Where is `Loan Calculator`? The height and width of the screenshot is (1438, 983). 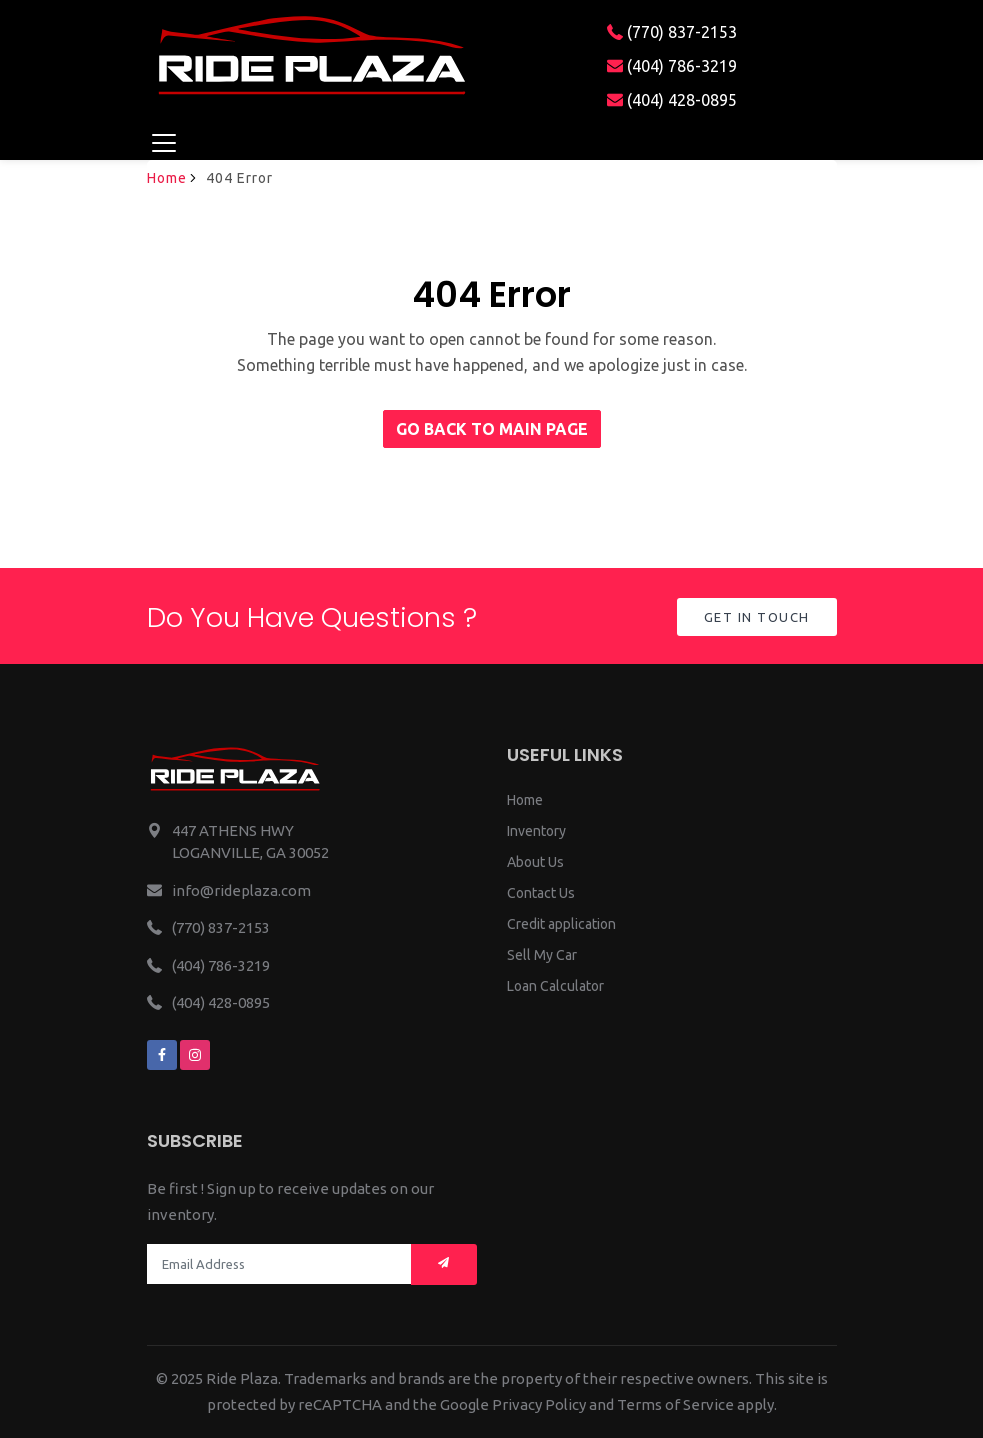 Loan Calculator is located at coordinates (555, 986).